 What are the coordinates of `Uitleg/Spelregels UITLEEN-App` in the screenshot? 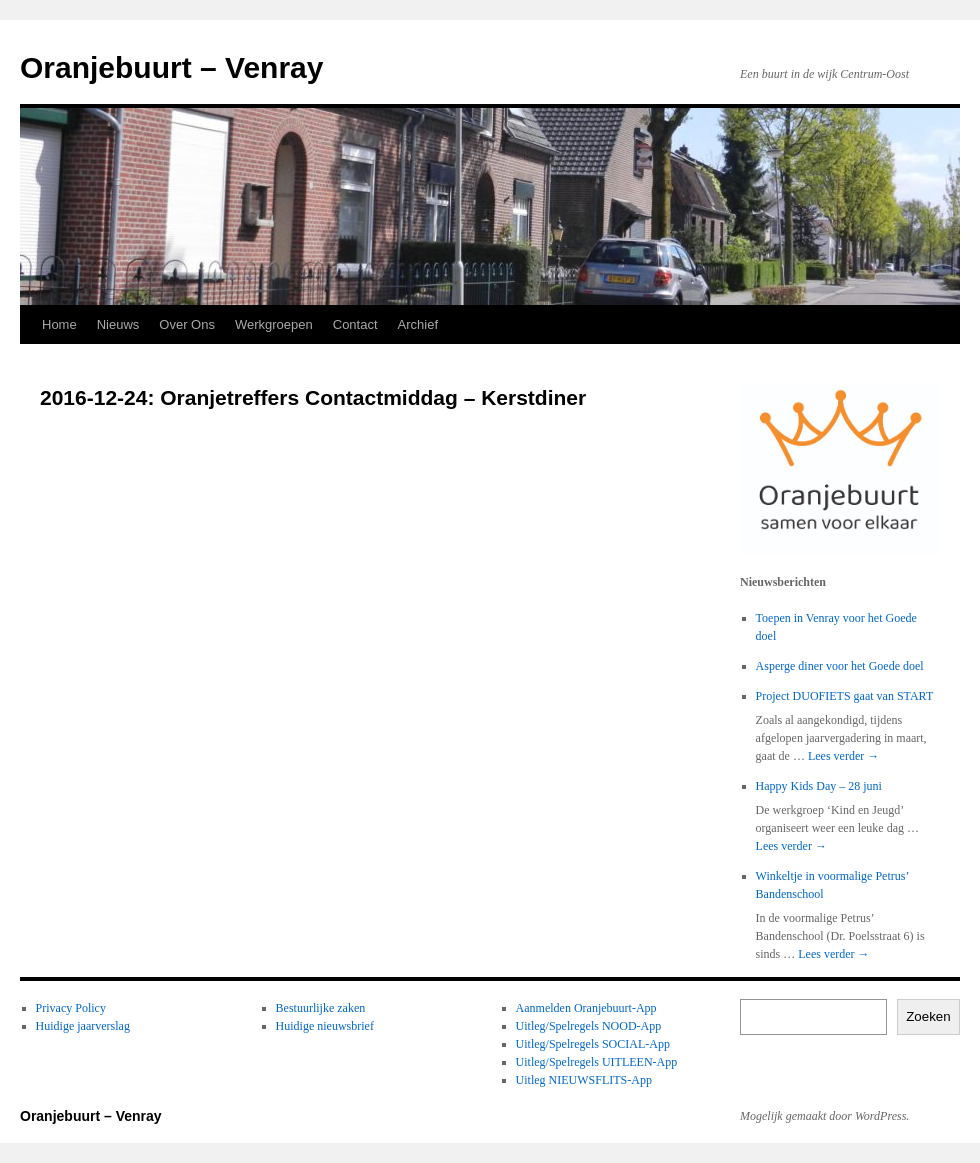 It's located at (597, 1062).